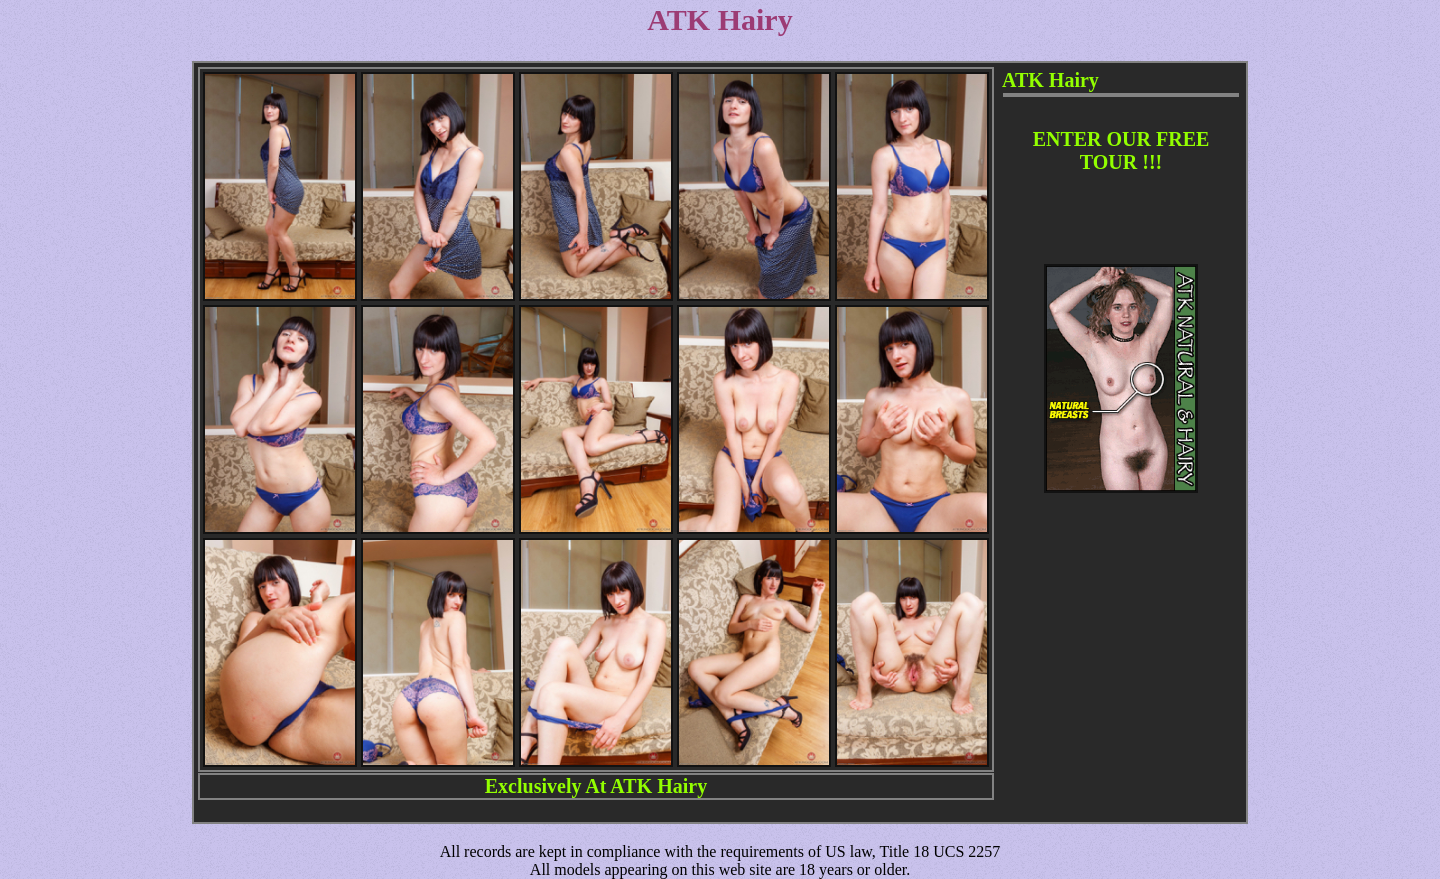 Image resolution: width=1440 pixels, height=879 pixels. Describe the element at coordinates (658, 786) in the screenshot. I see `ATK Hairy` at that location.